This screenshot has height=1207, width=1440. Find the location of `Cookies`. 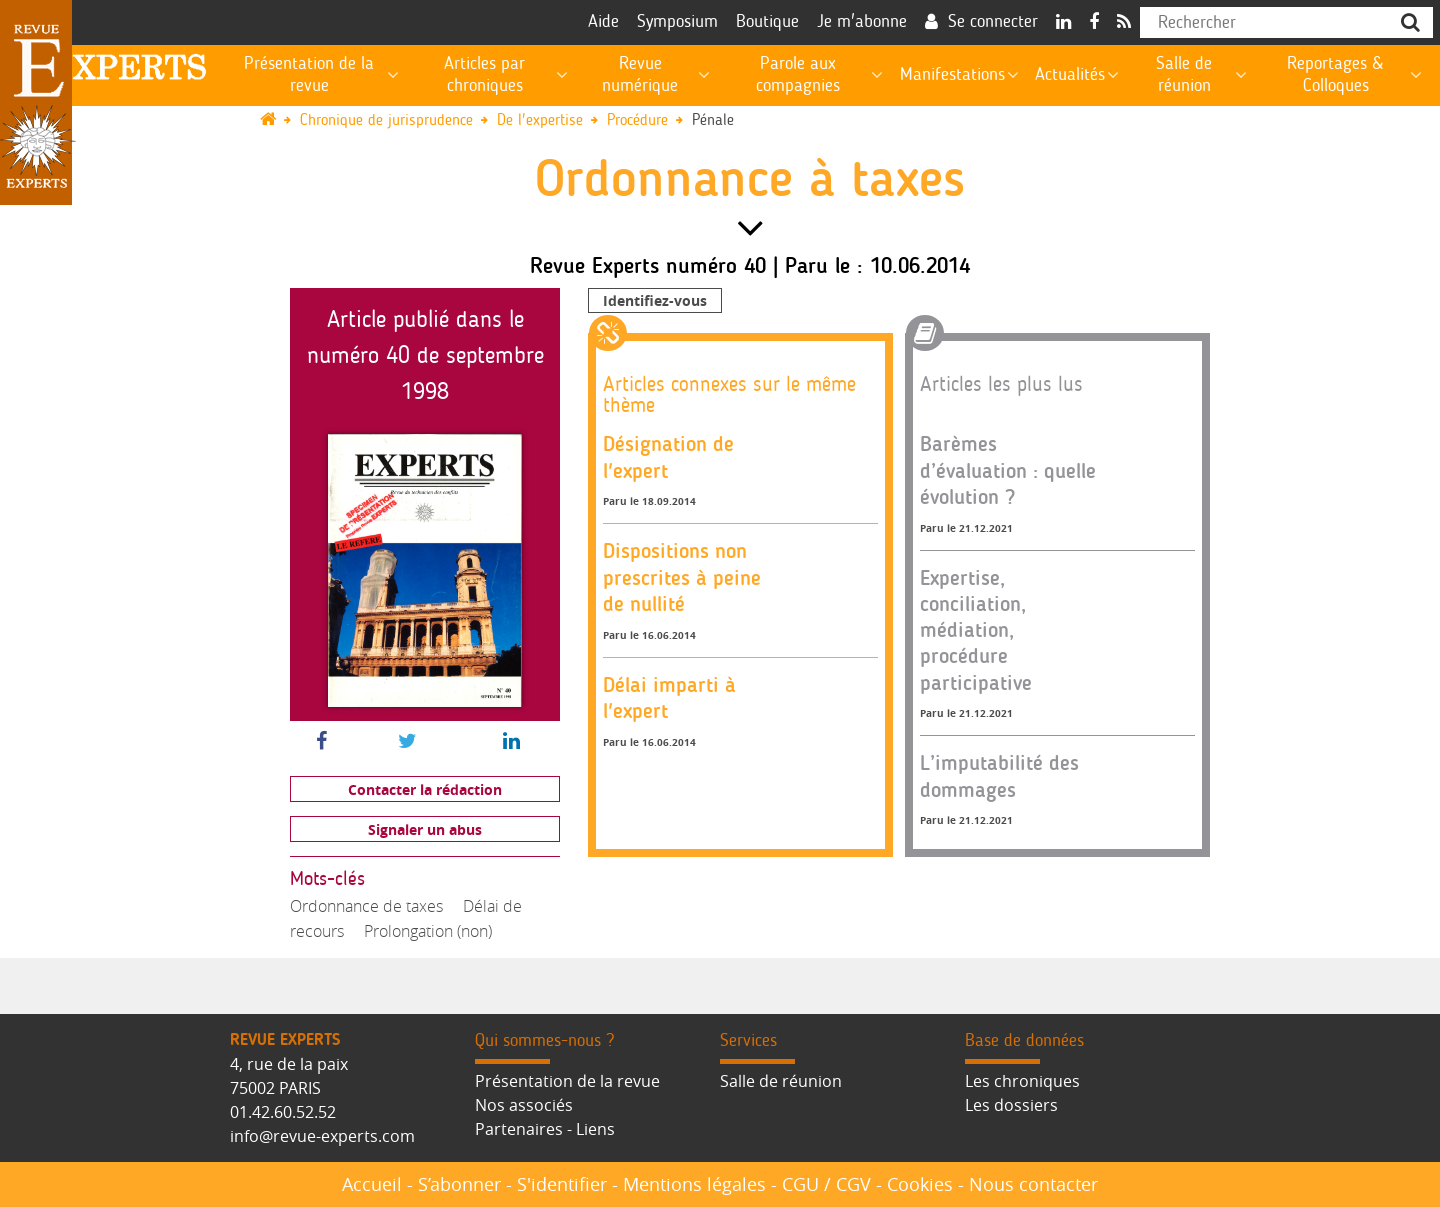

Cookies is located at coordinates (920, 1184).